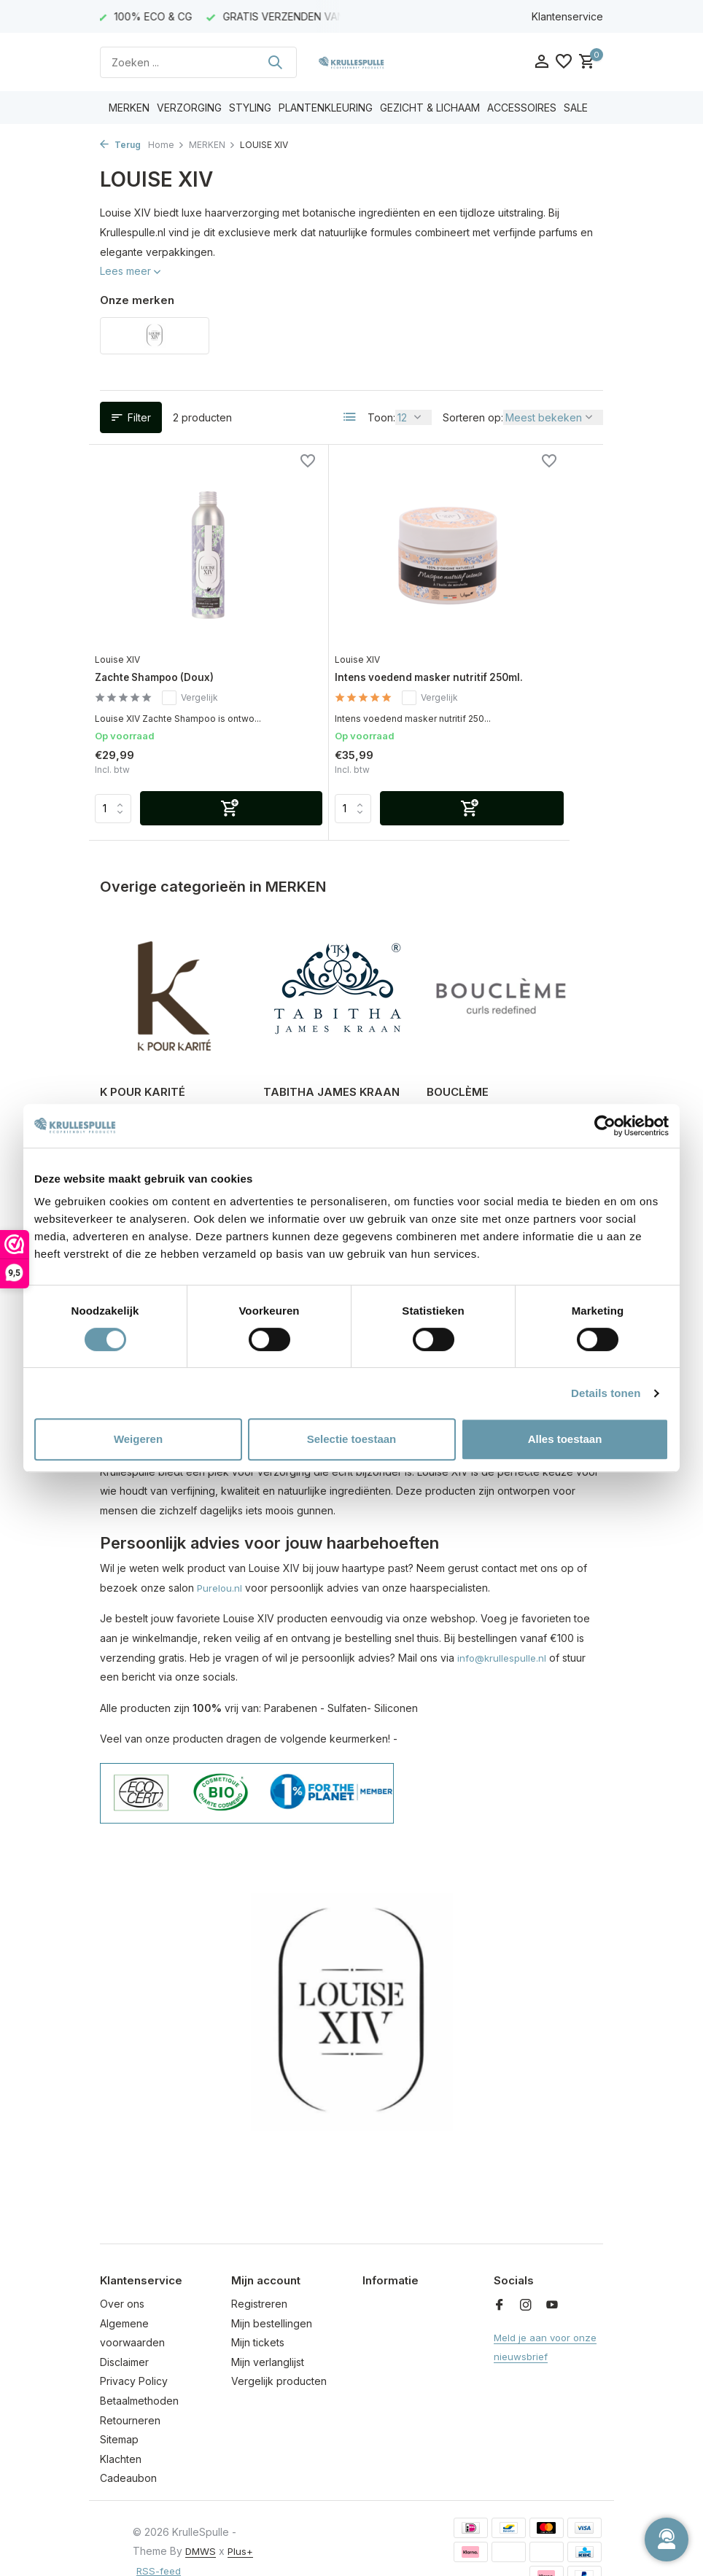 The width and height of the screenshot is (703, 2576). What do you see at coordinates (202, 640) in the screenshot?
I see `Vergelijk` at bounding box center [202, 640].